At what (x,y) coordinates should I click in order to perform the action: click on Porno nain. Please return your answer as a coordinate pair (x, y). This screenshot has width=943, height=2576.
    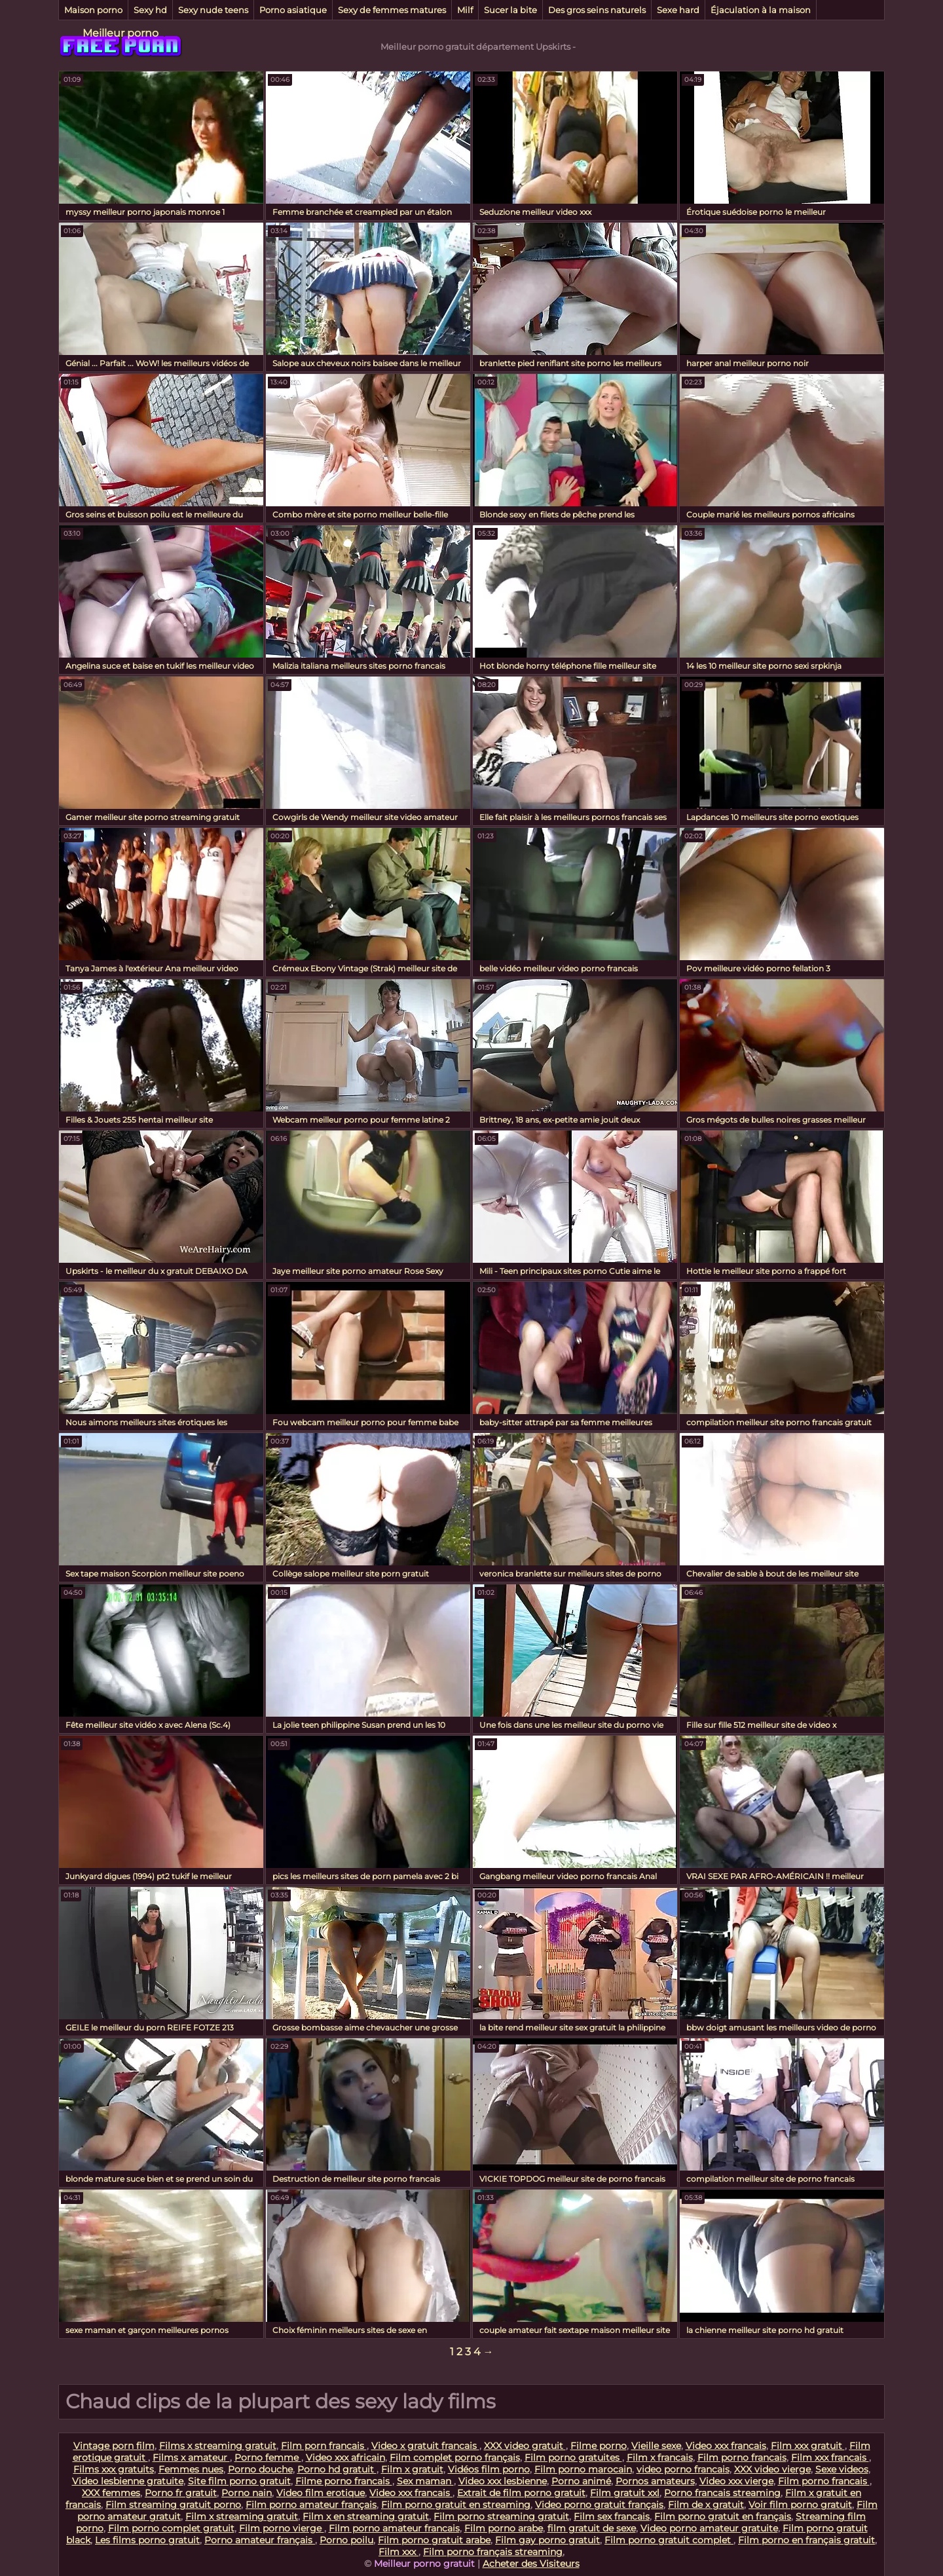
    Looking at the image, I should click on (246, 2493).